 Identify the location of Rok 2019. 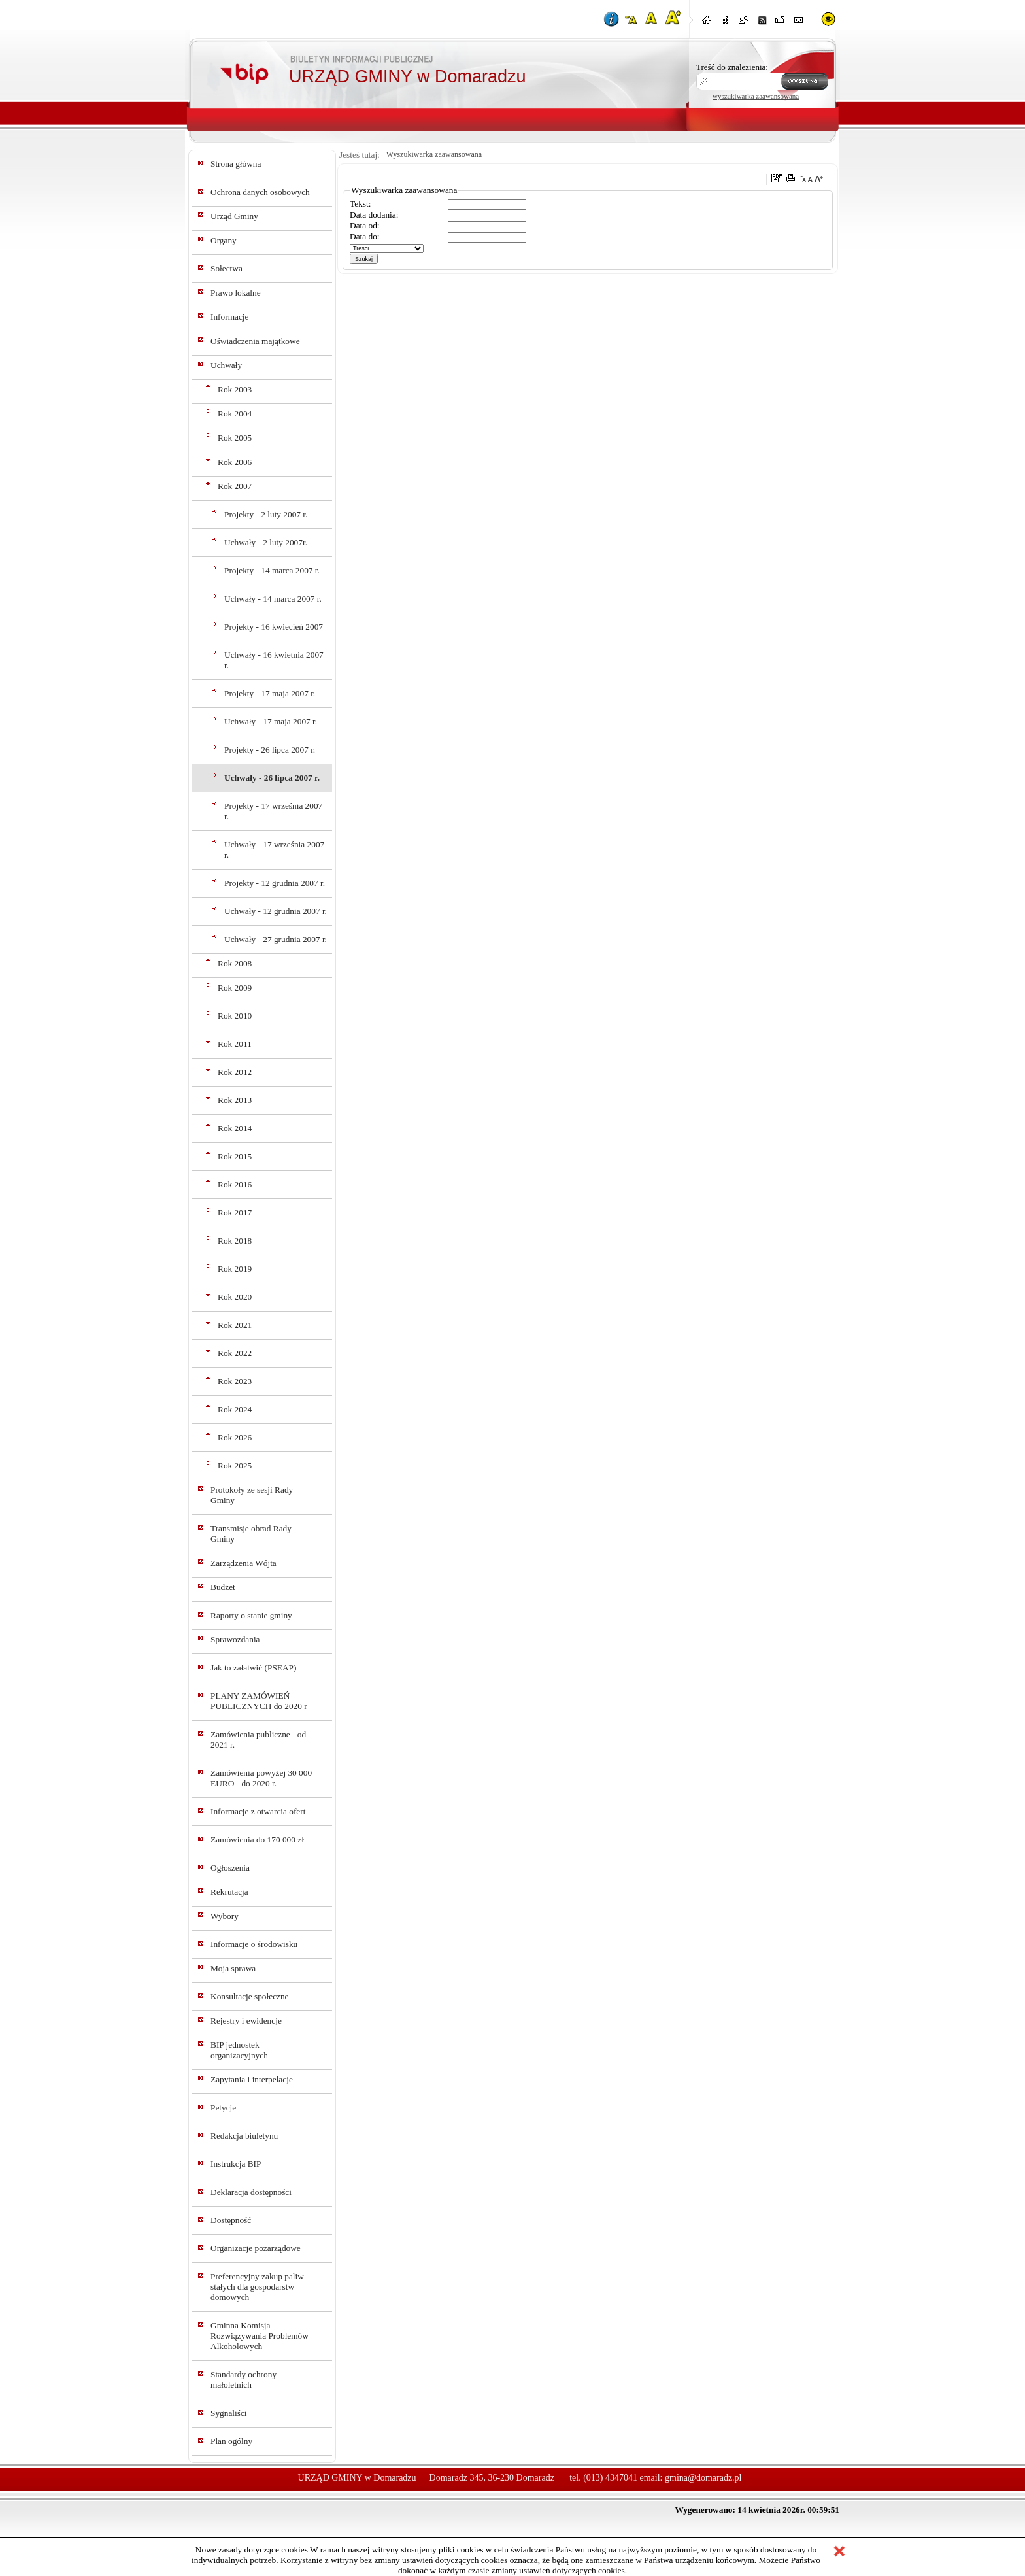
(235, 1269).